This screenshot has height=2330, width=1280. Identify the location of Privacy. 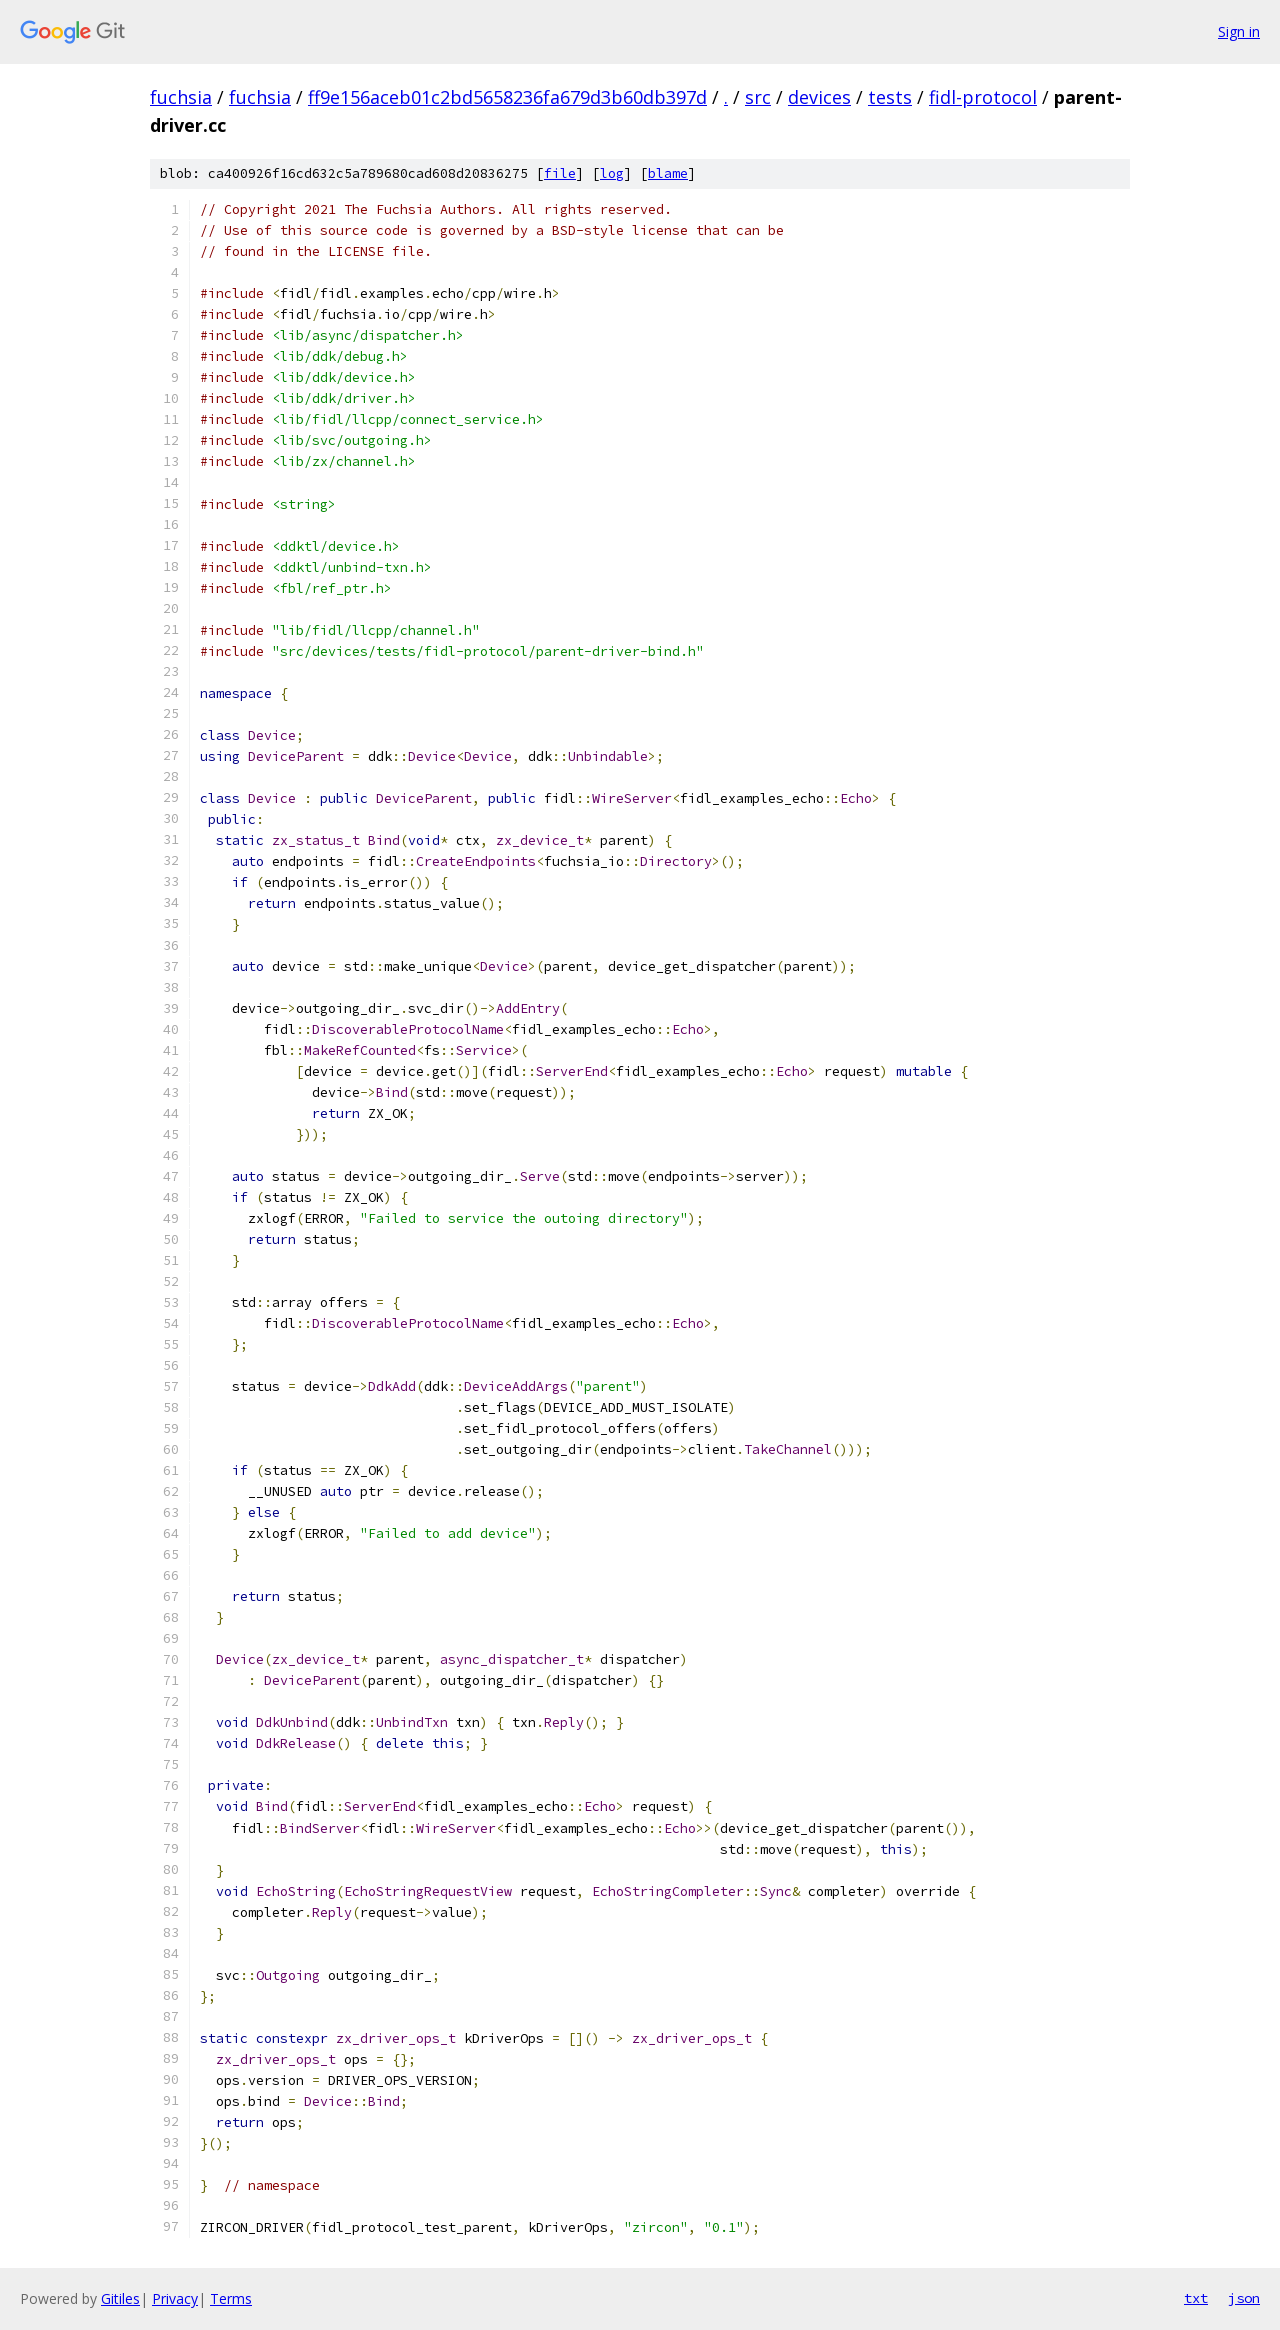
(175, 2298).